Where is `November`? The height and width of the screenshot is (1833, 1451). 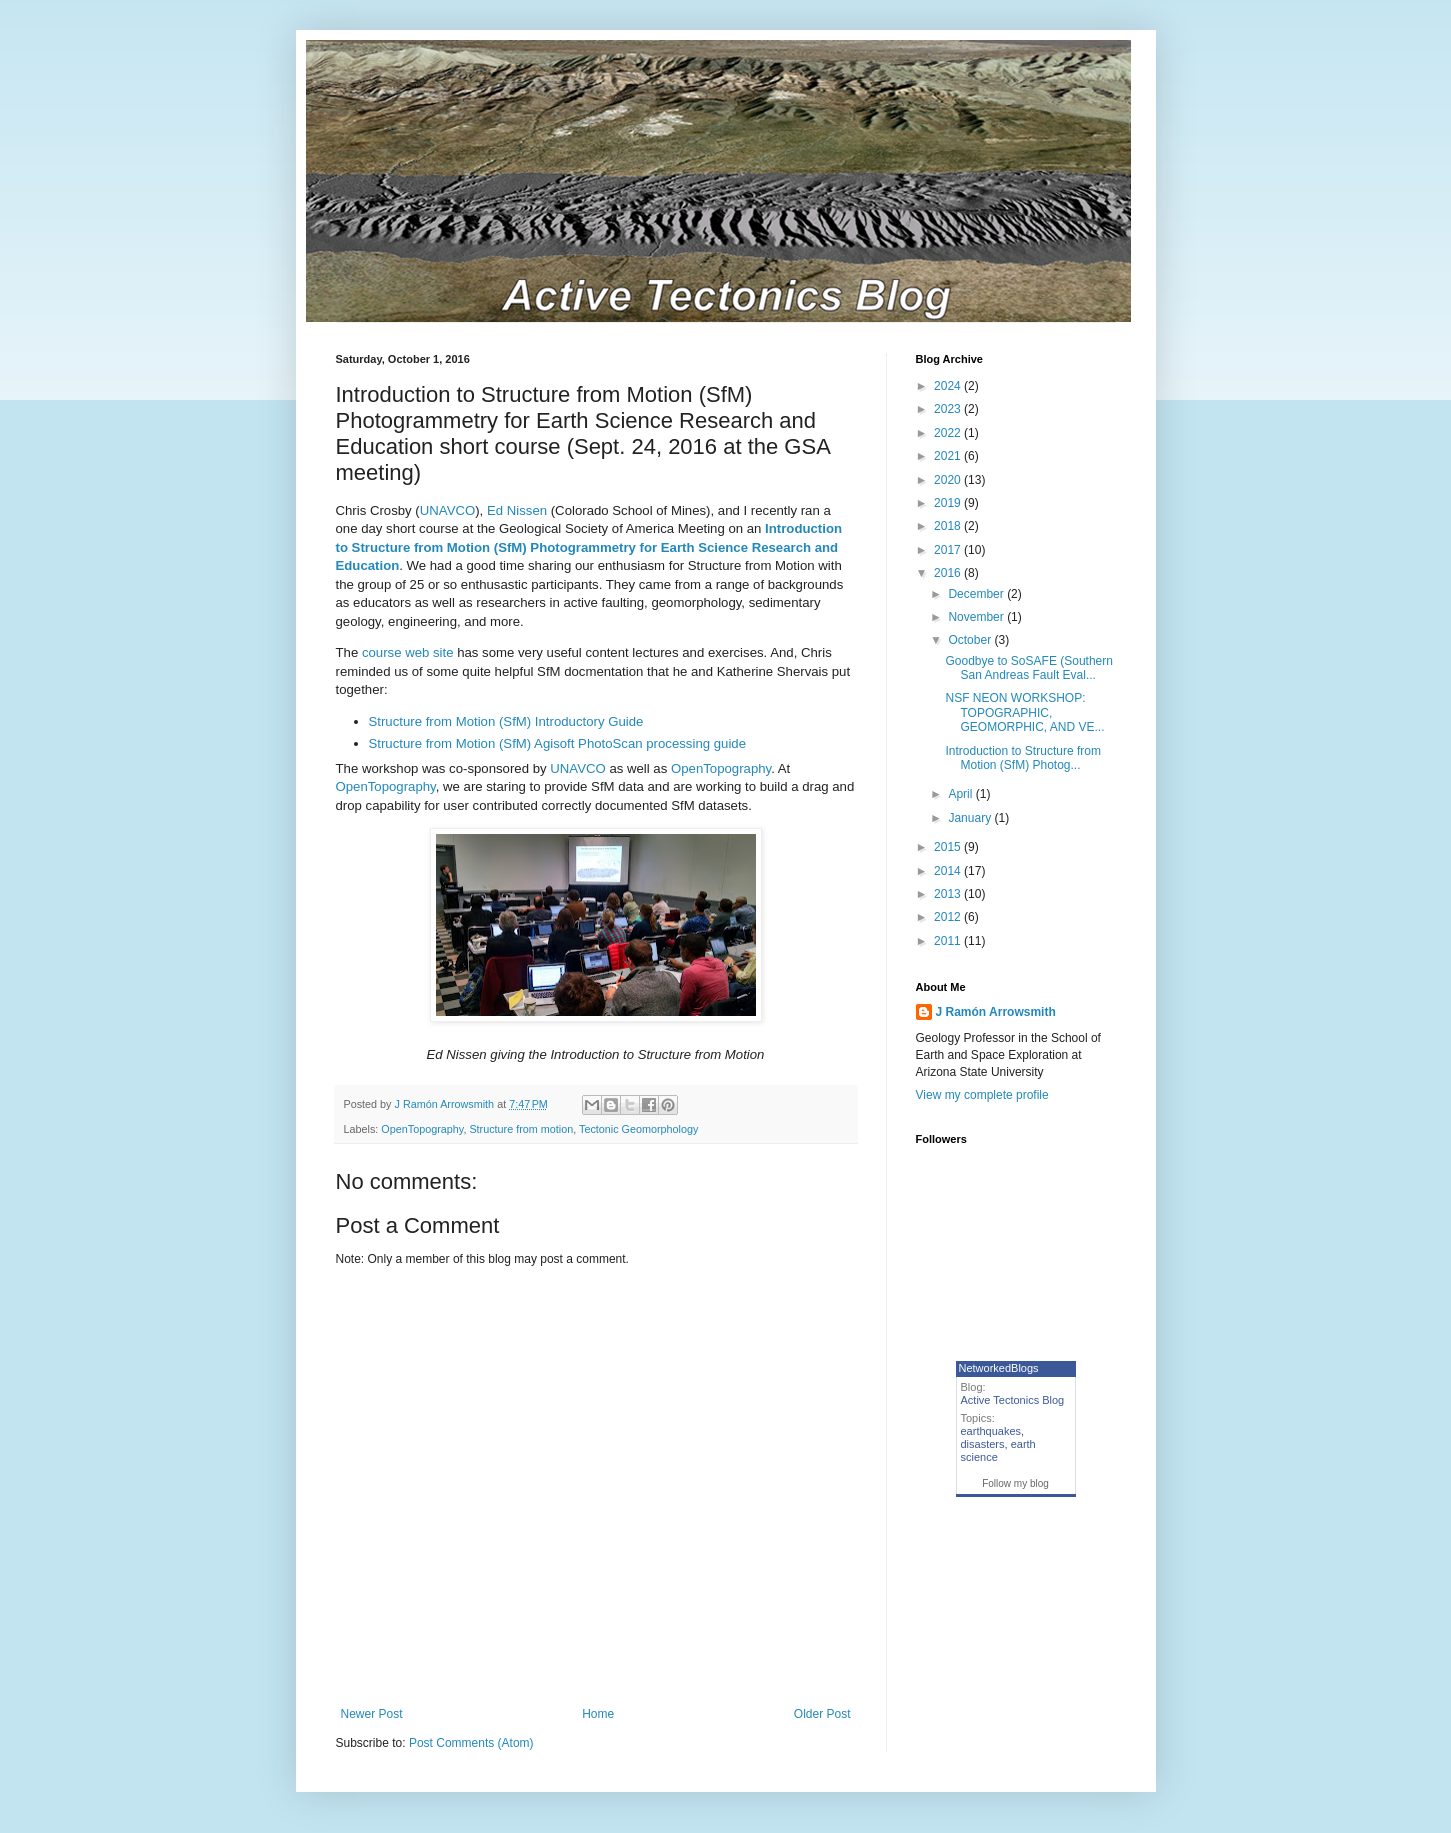
November is located at coordinates (977, 617).